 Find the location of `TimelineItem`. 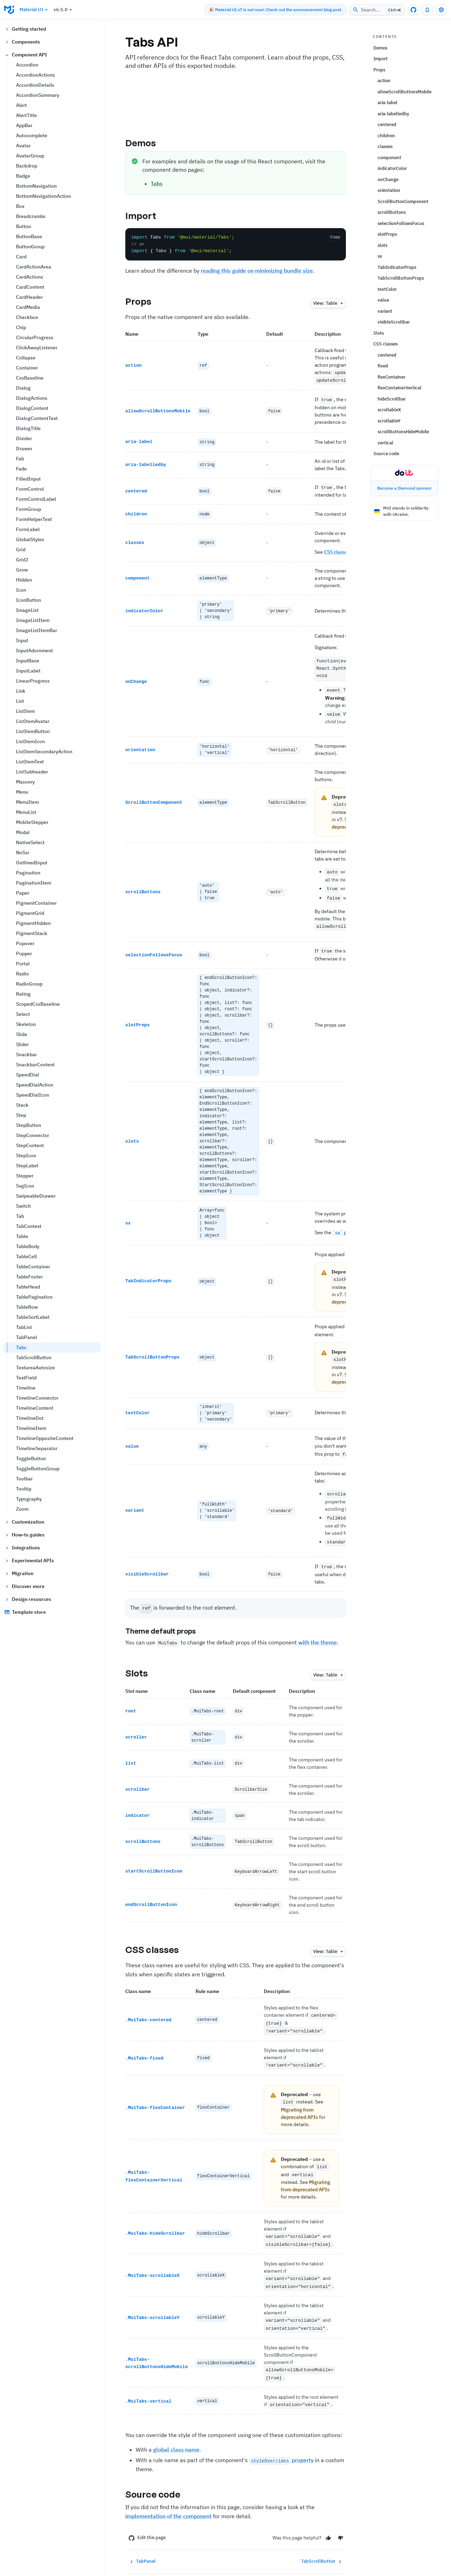

TimelineItem is located at coordinates (31, 1428).